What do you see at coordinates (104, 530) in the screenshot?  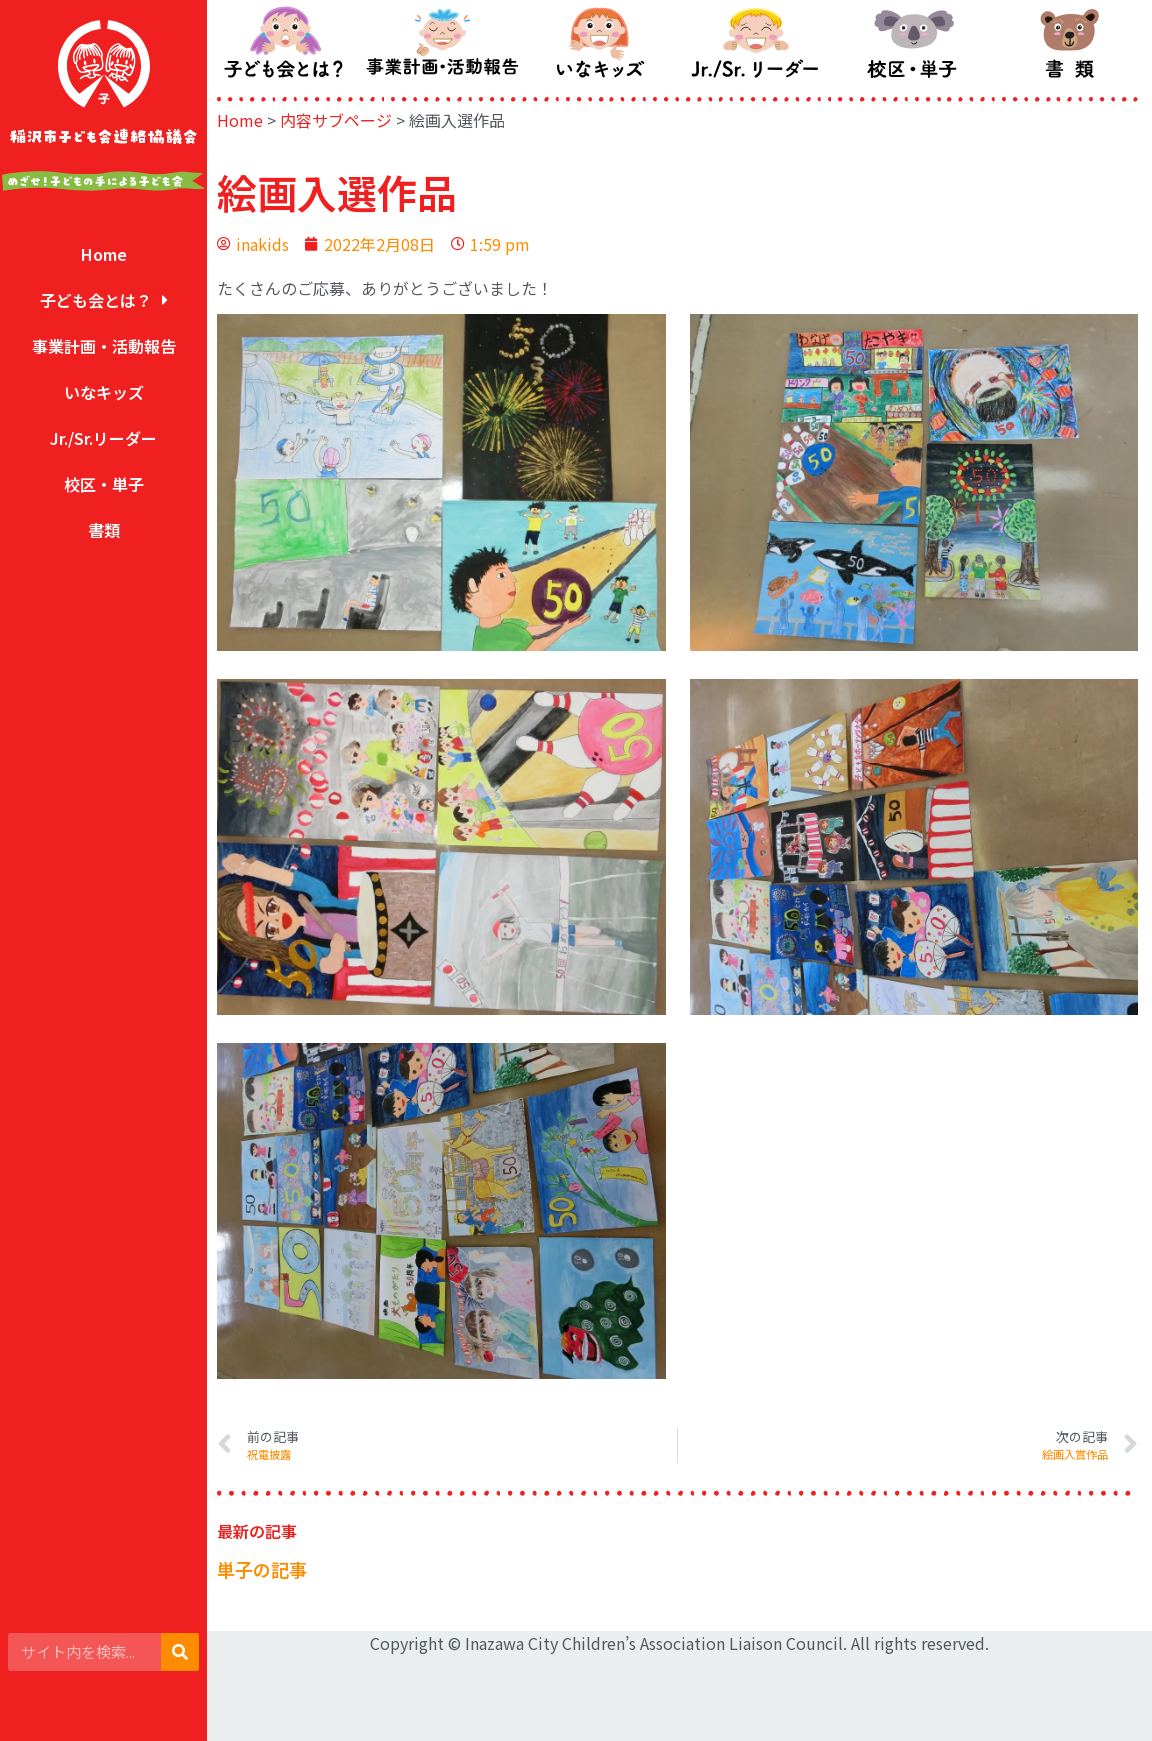 I see `書類` at bounding box center [104, 530].